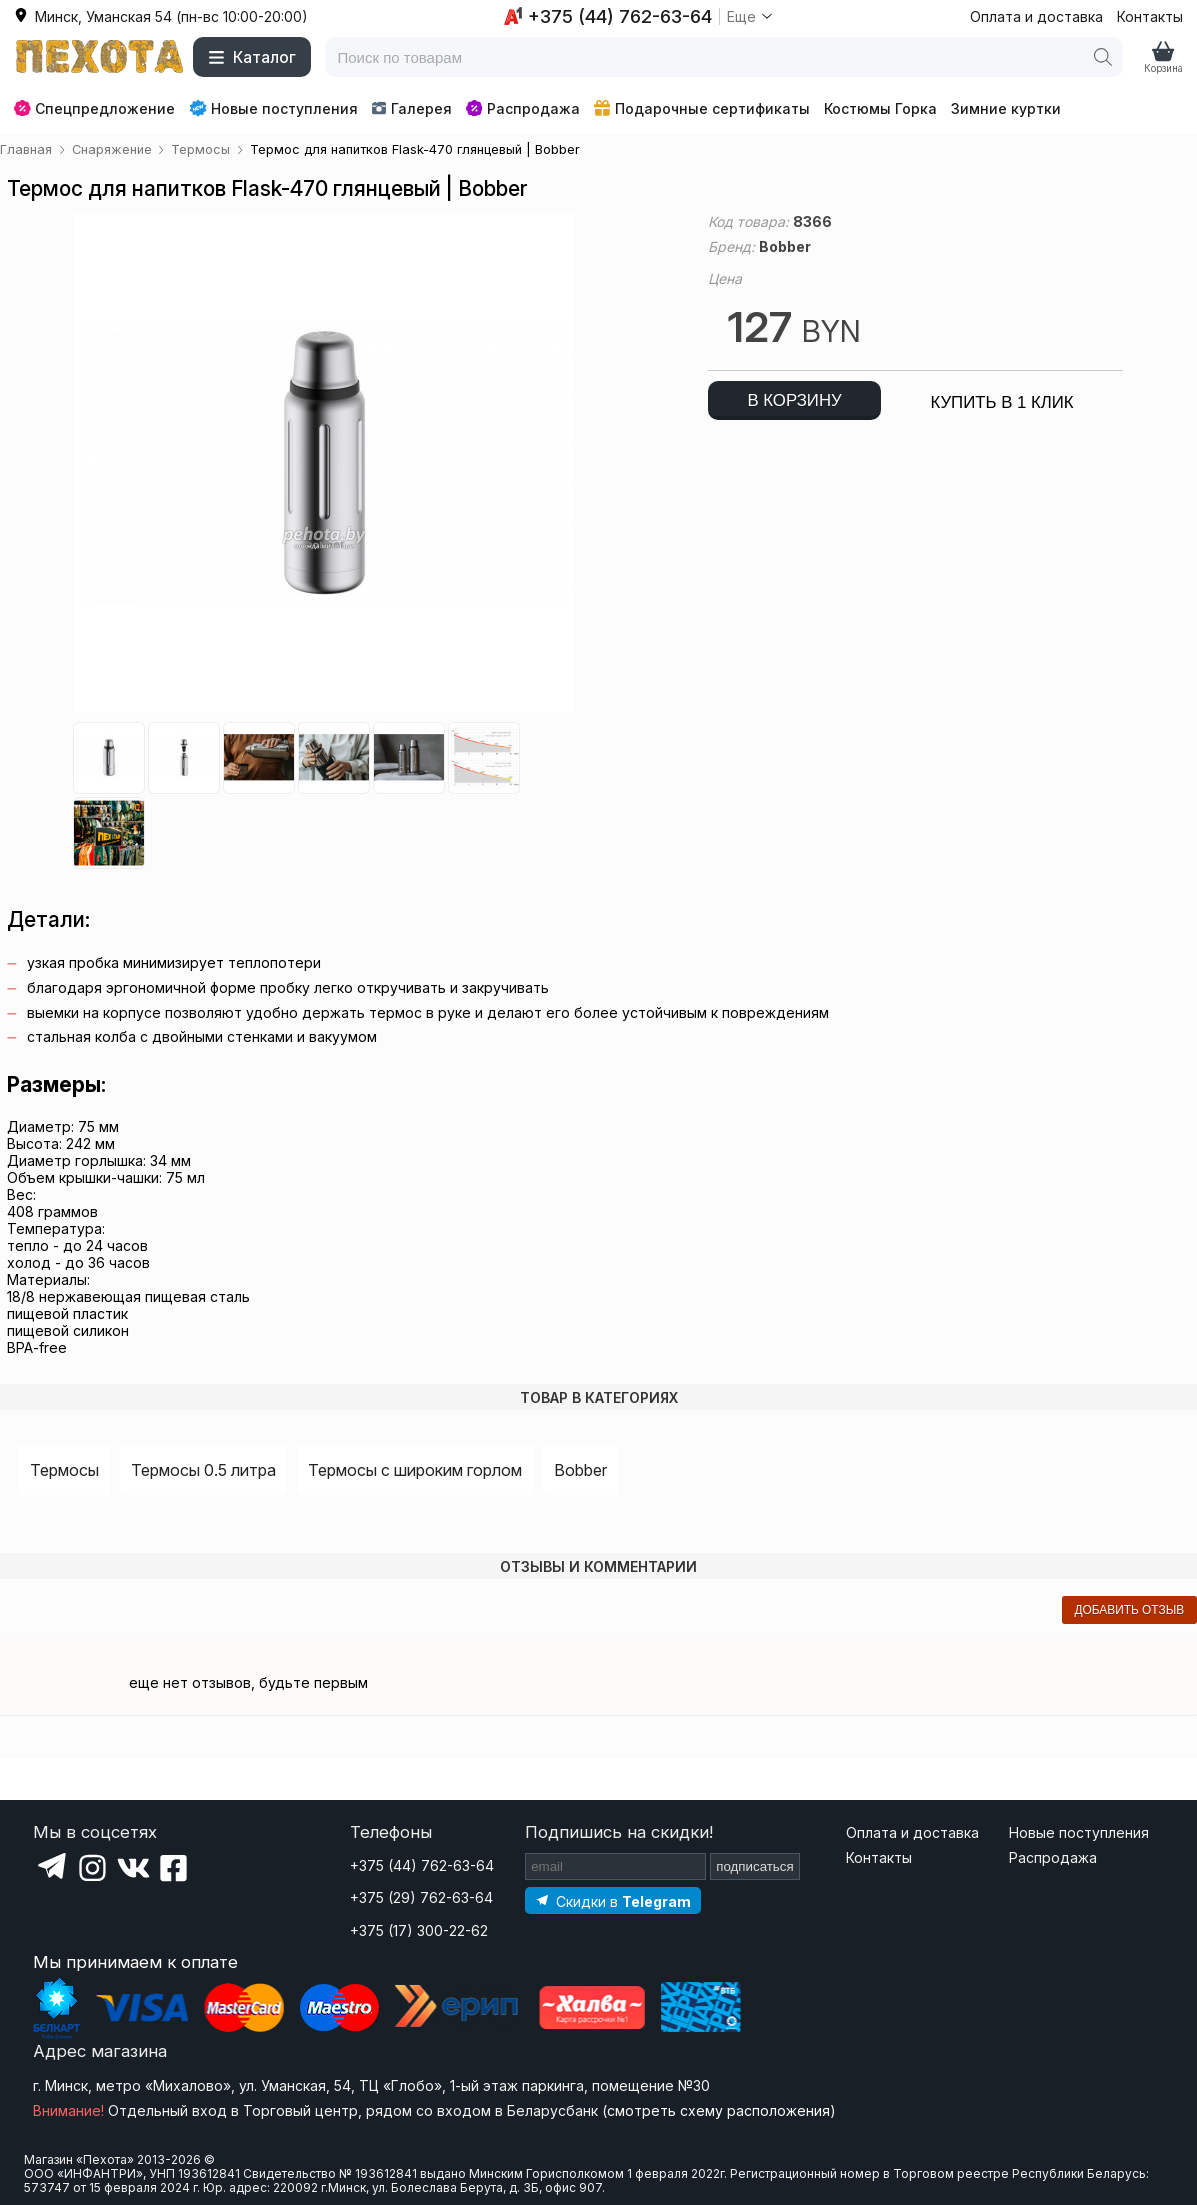 This screenshot has width=1197, height=2205. Describe the element at coordinates (94, 108) in the screenshot. I see `Спецпредложение` at that location.